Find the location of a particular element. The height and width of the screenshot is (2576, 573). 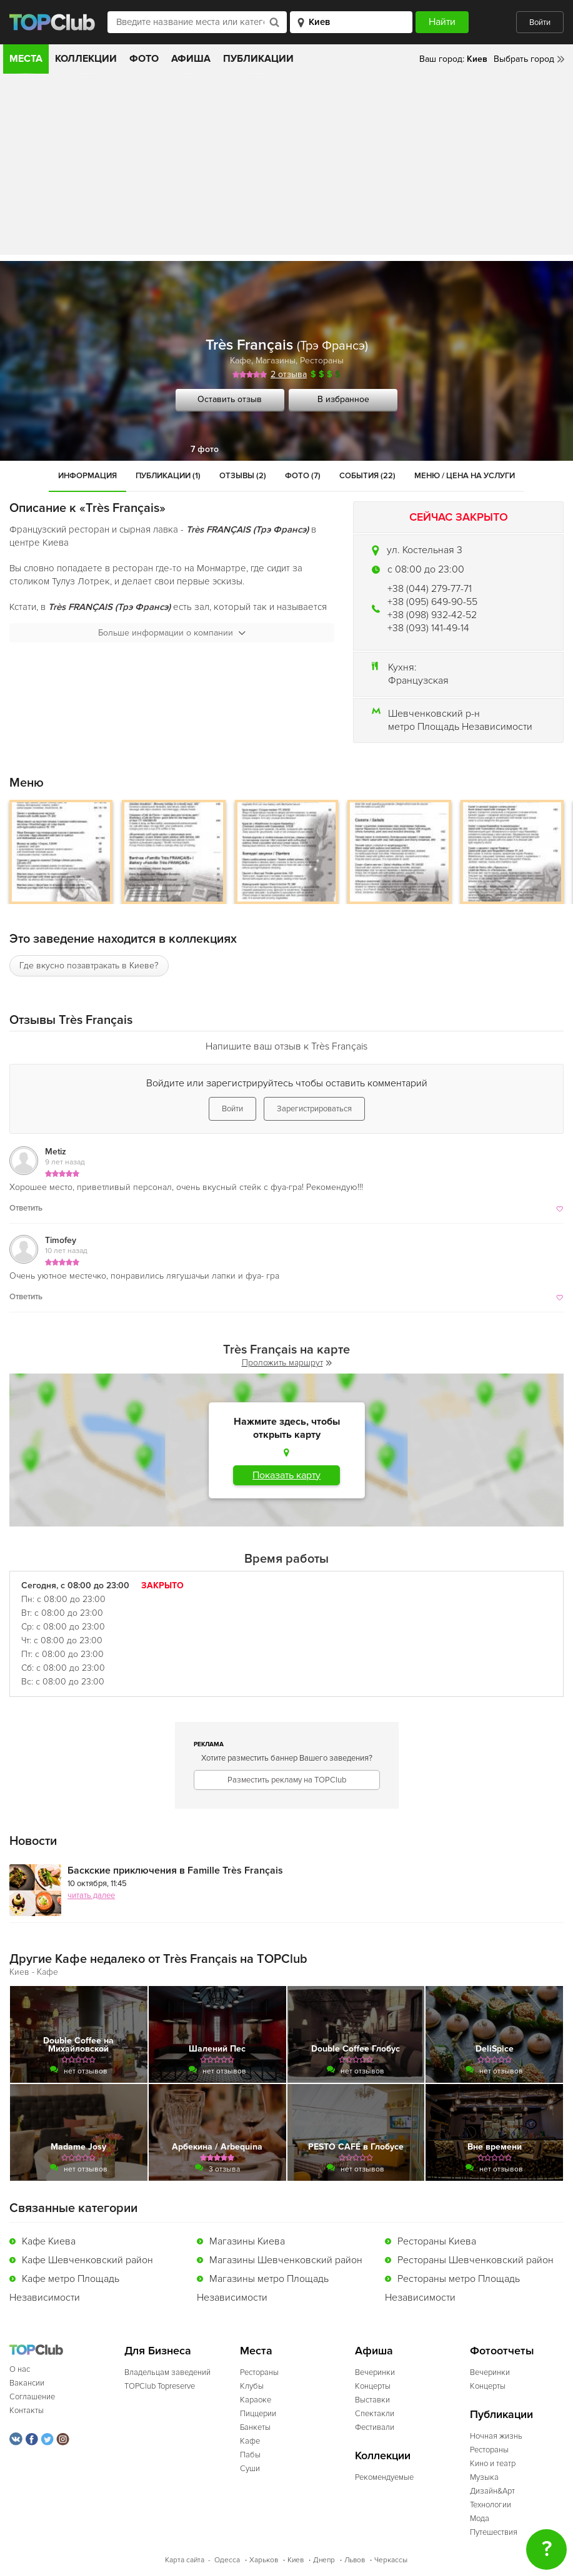

Суши is located at coordinates (250, 2469).